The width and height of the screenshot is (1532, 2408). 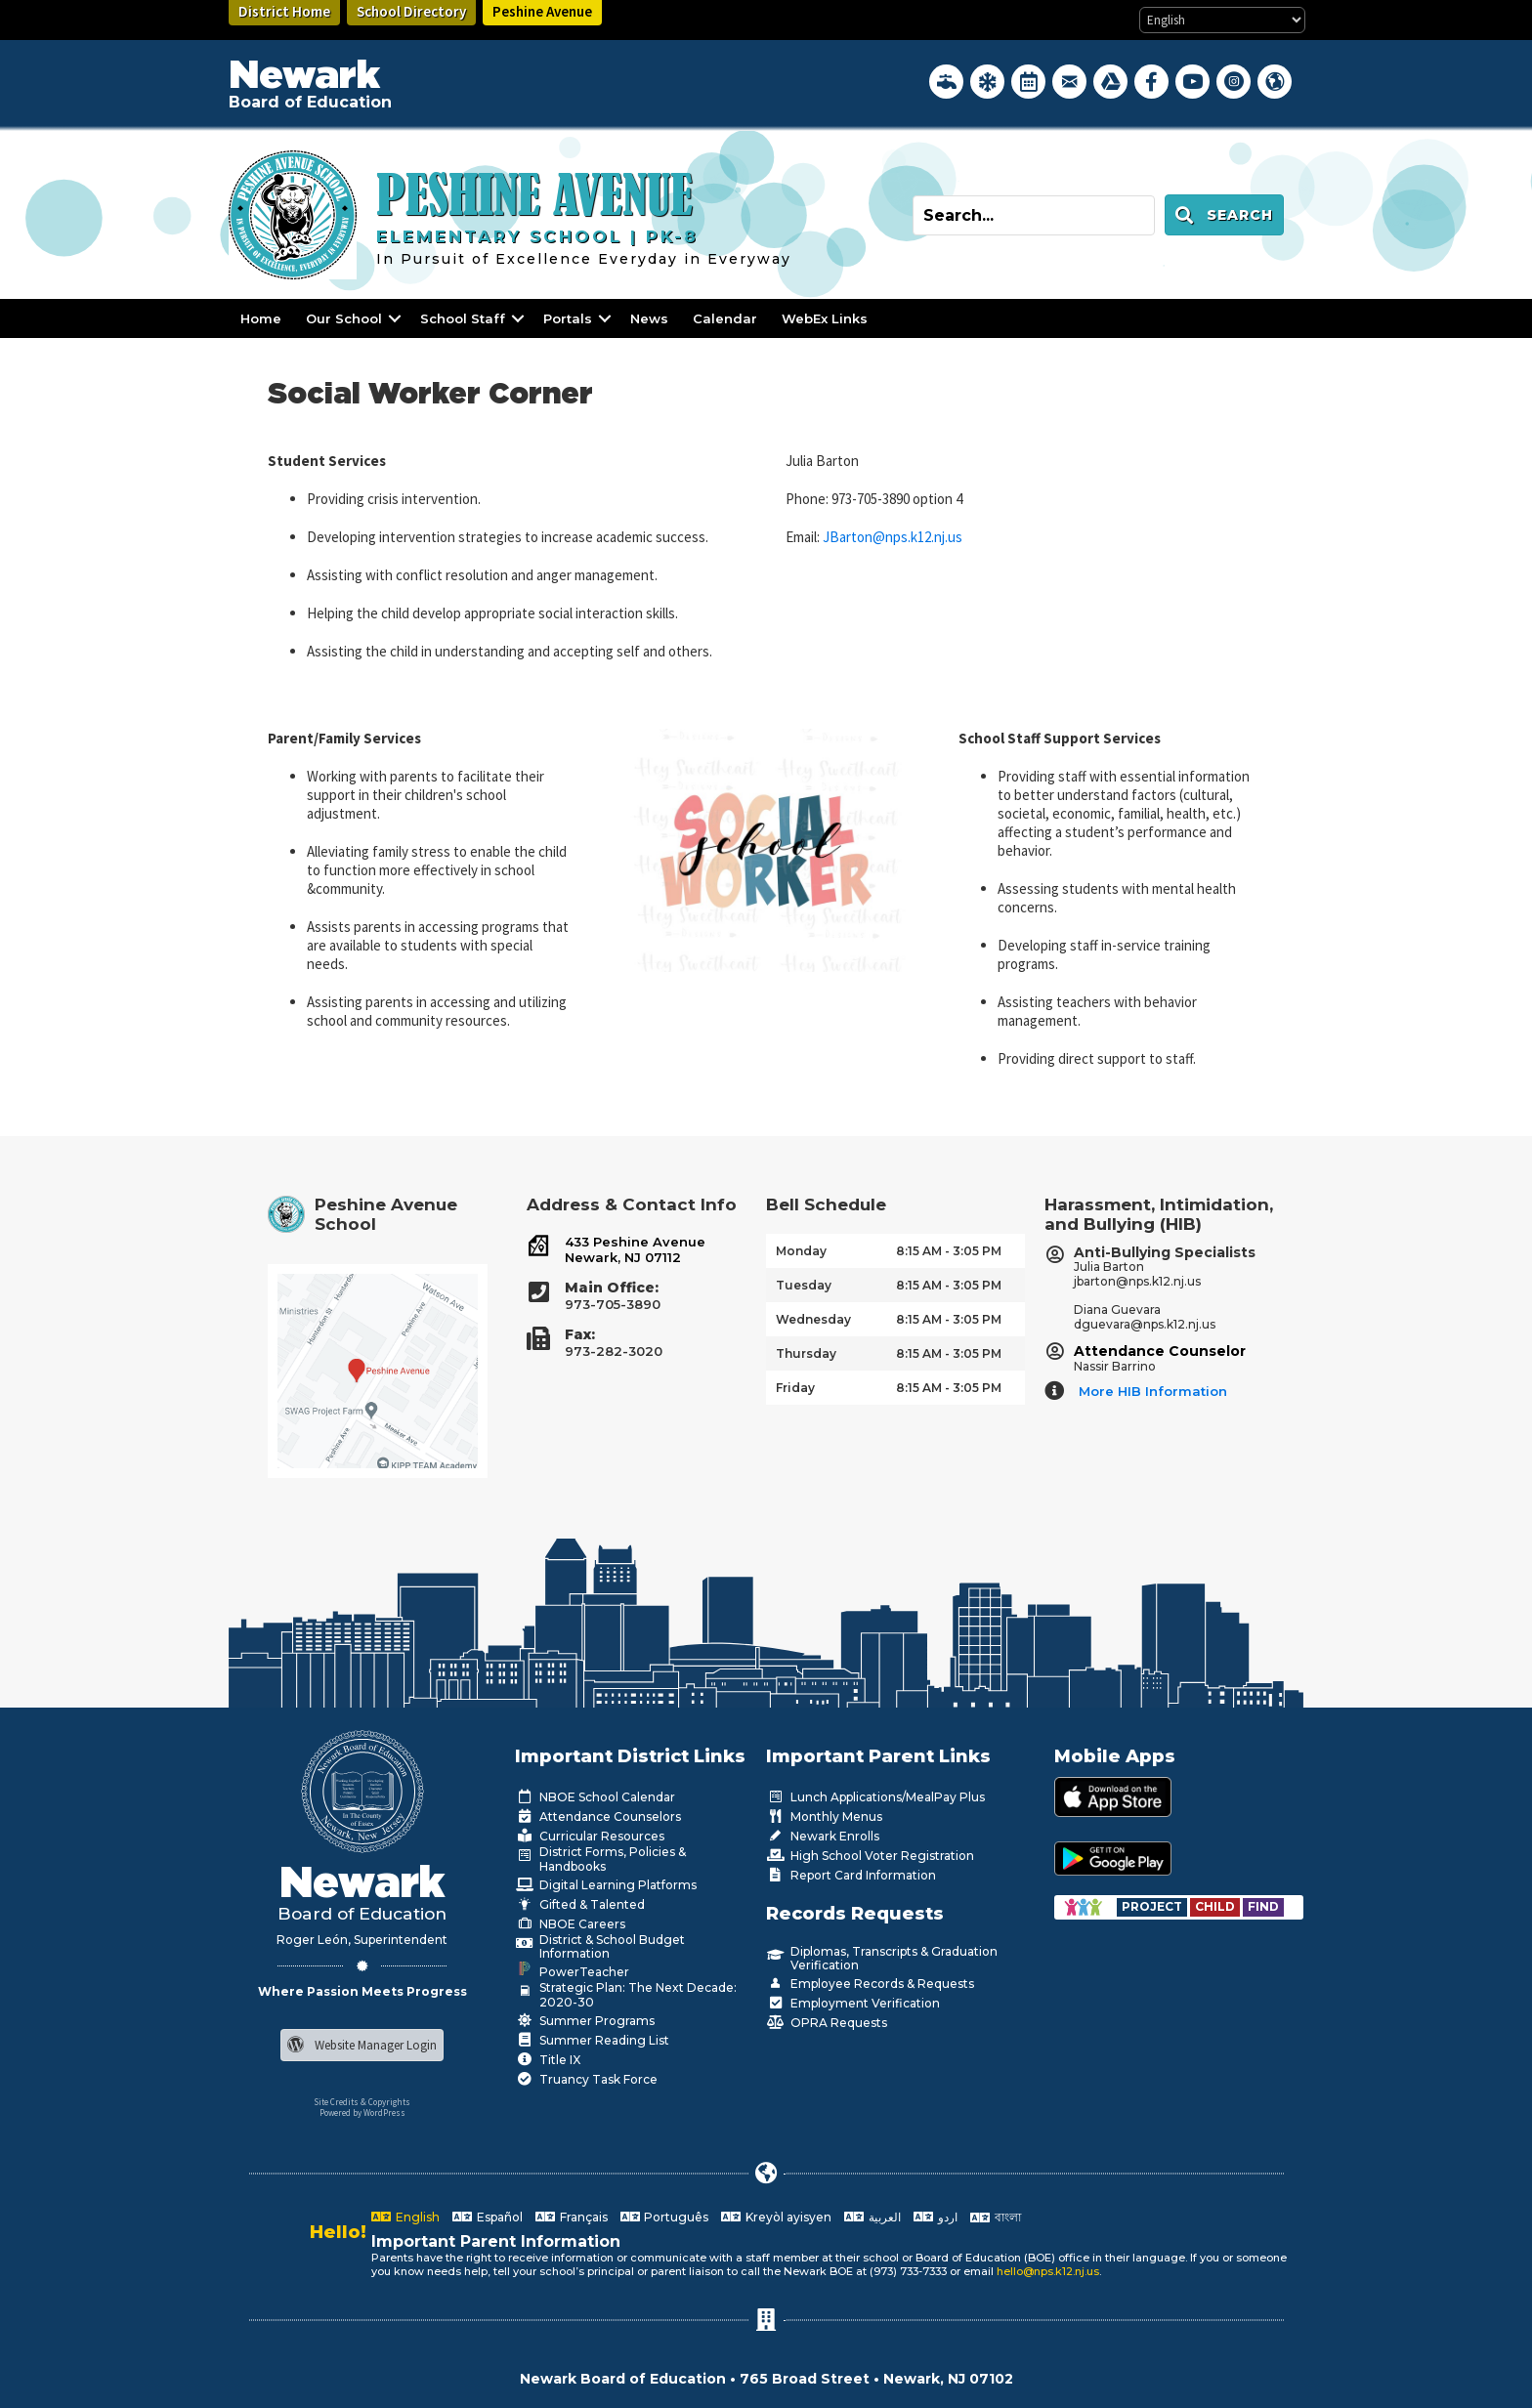 What do you see at coordinates (803, 1285) in the screenshot?
I see `Tuesday` at bounding box center [803, 1285].